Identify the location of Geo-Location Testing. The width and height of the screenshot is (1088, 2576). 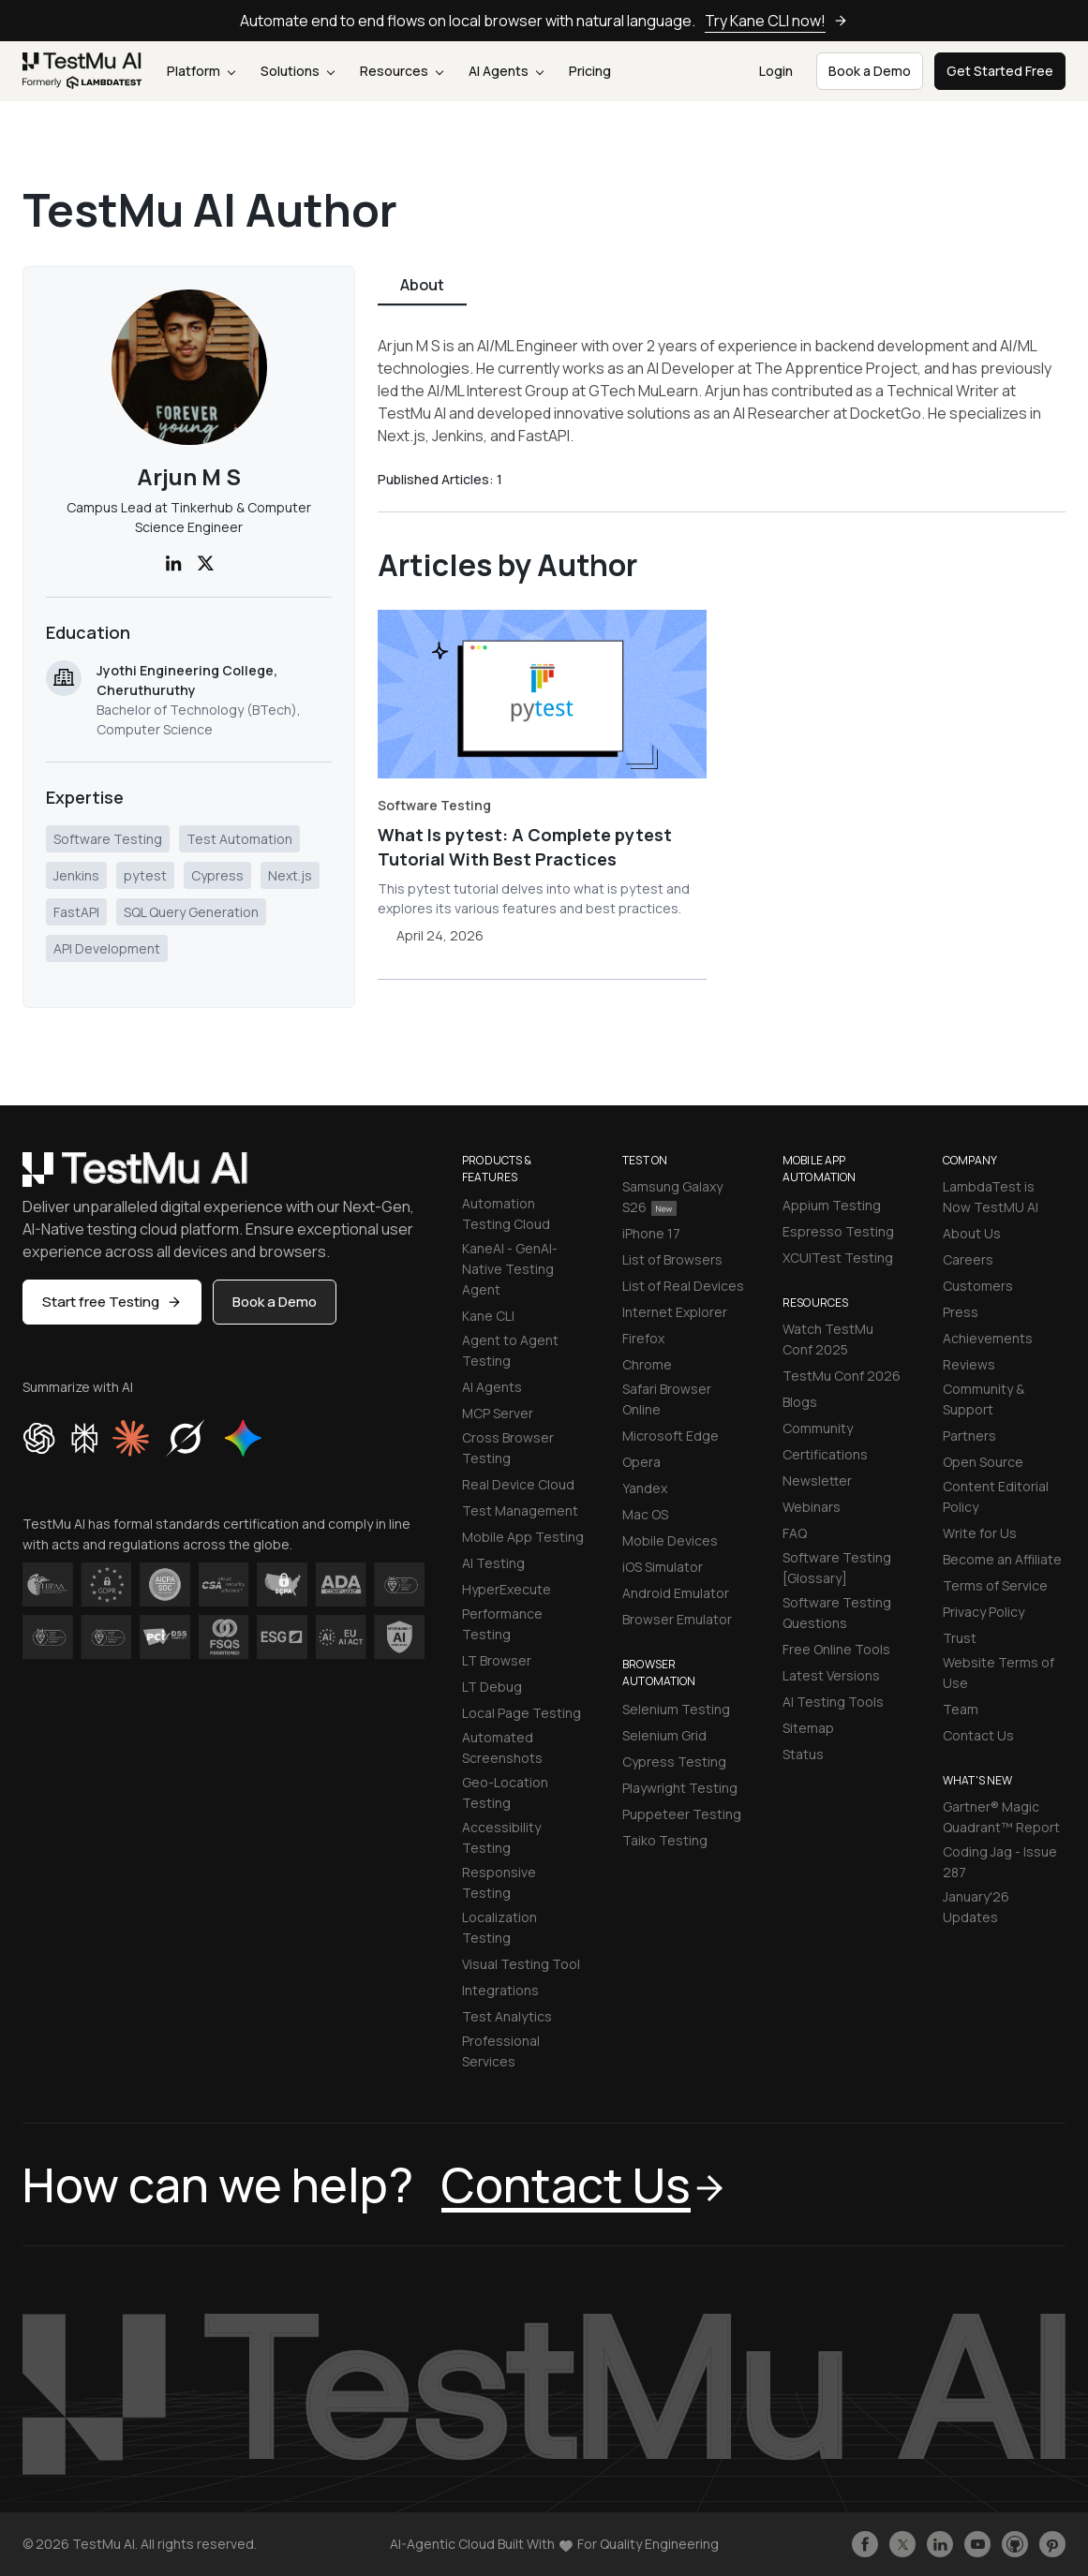
(505, 1792).